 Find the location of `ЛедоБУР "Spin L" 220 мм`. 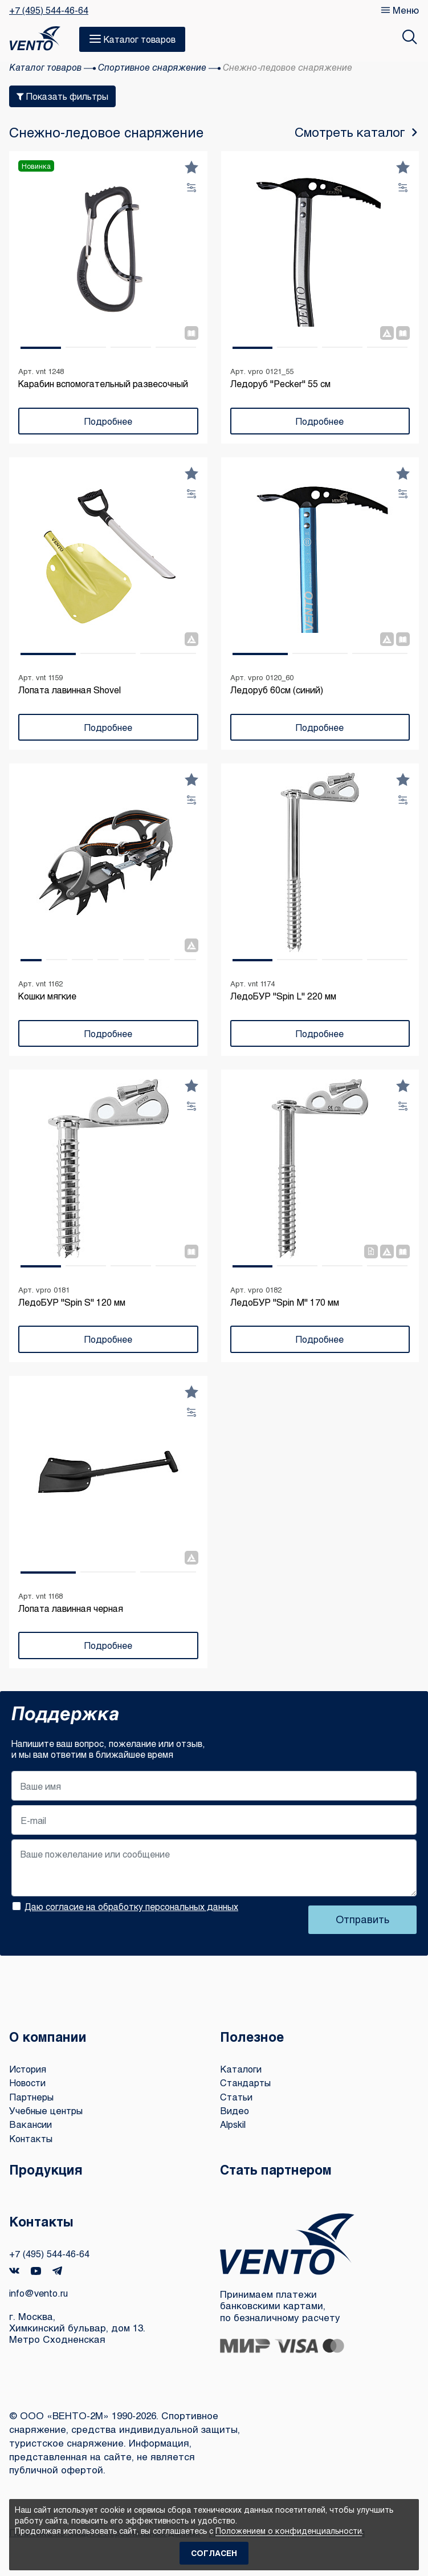

ЛедоБУР "Spin L" 220 мм is located at coordinates (283, 995).